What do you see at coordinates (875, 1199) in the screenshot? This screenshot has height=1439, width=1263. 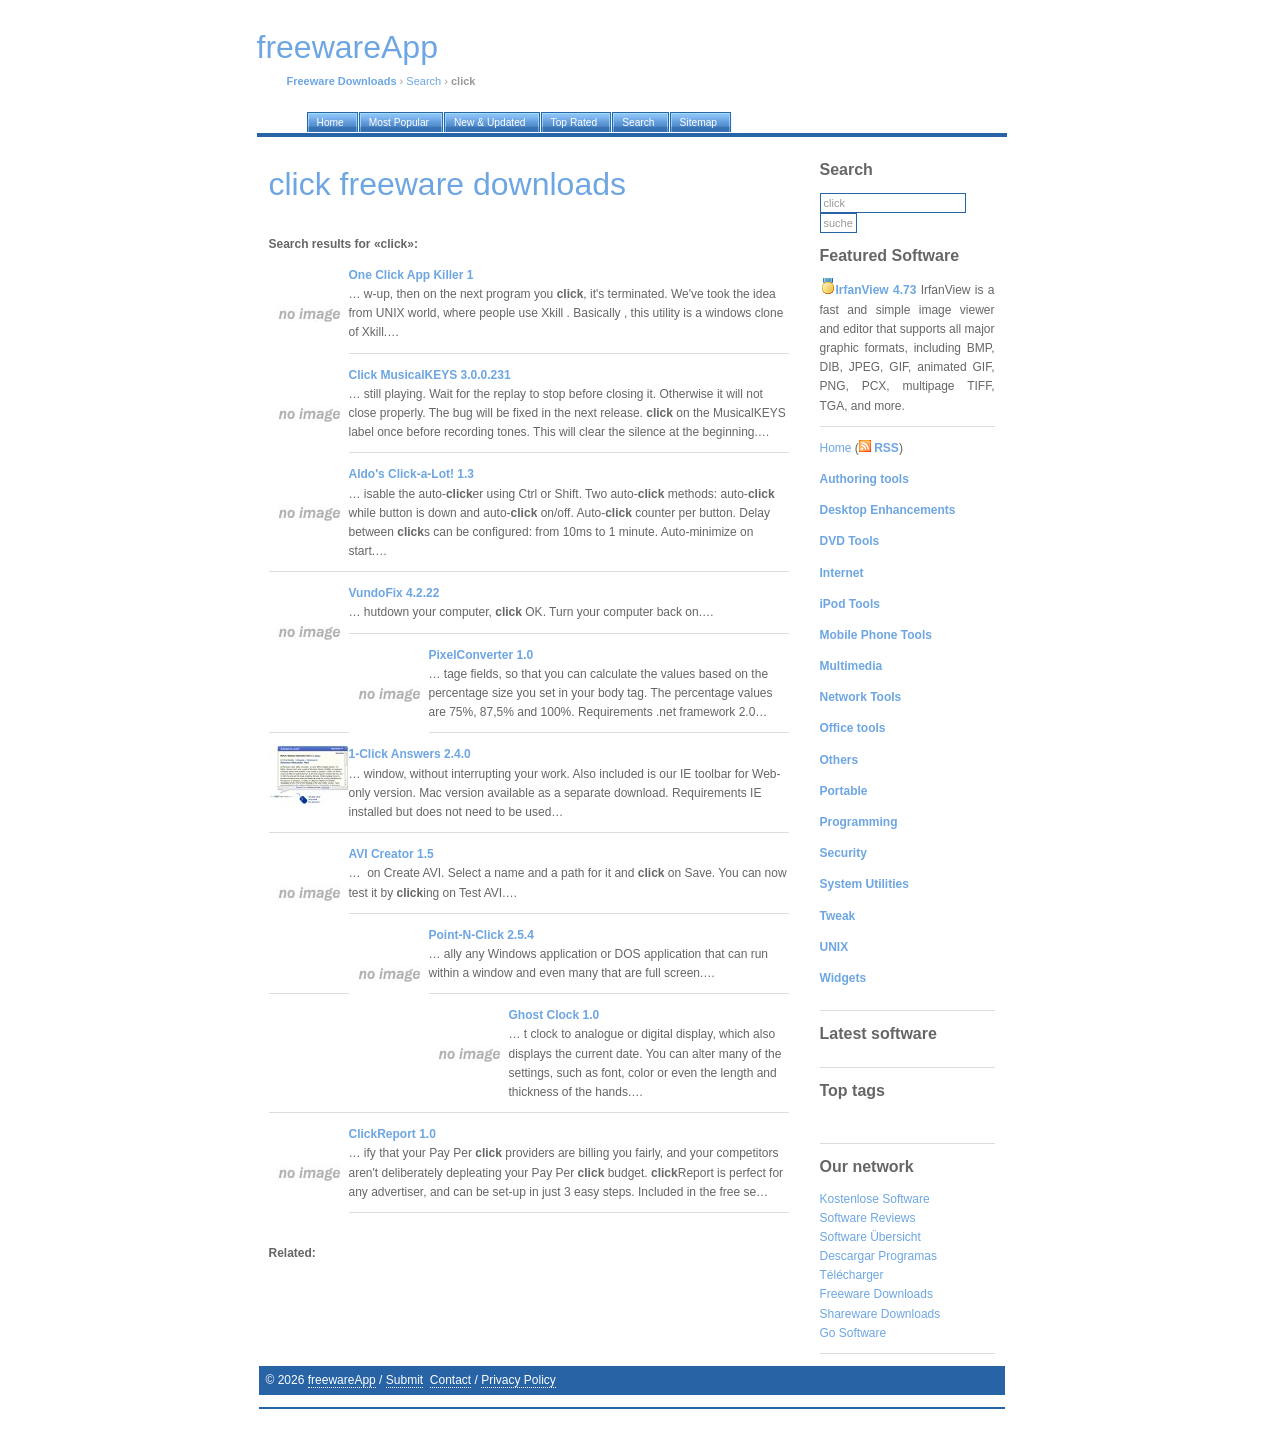 I see `Kostenlose Software` at bounding box center [875, 1199].